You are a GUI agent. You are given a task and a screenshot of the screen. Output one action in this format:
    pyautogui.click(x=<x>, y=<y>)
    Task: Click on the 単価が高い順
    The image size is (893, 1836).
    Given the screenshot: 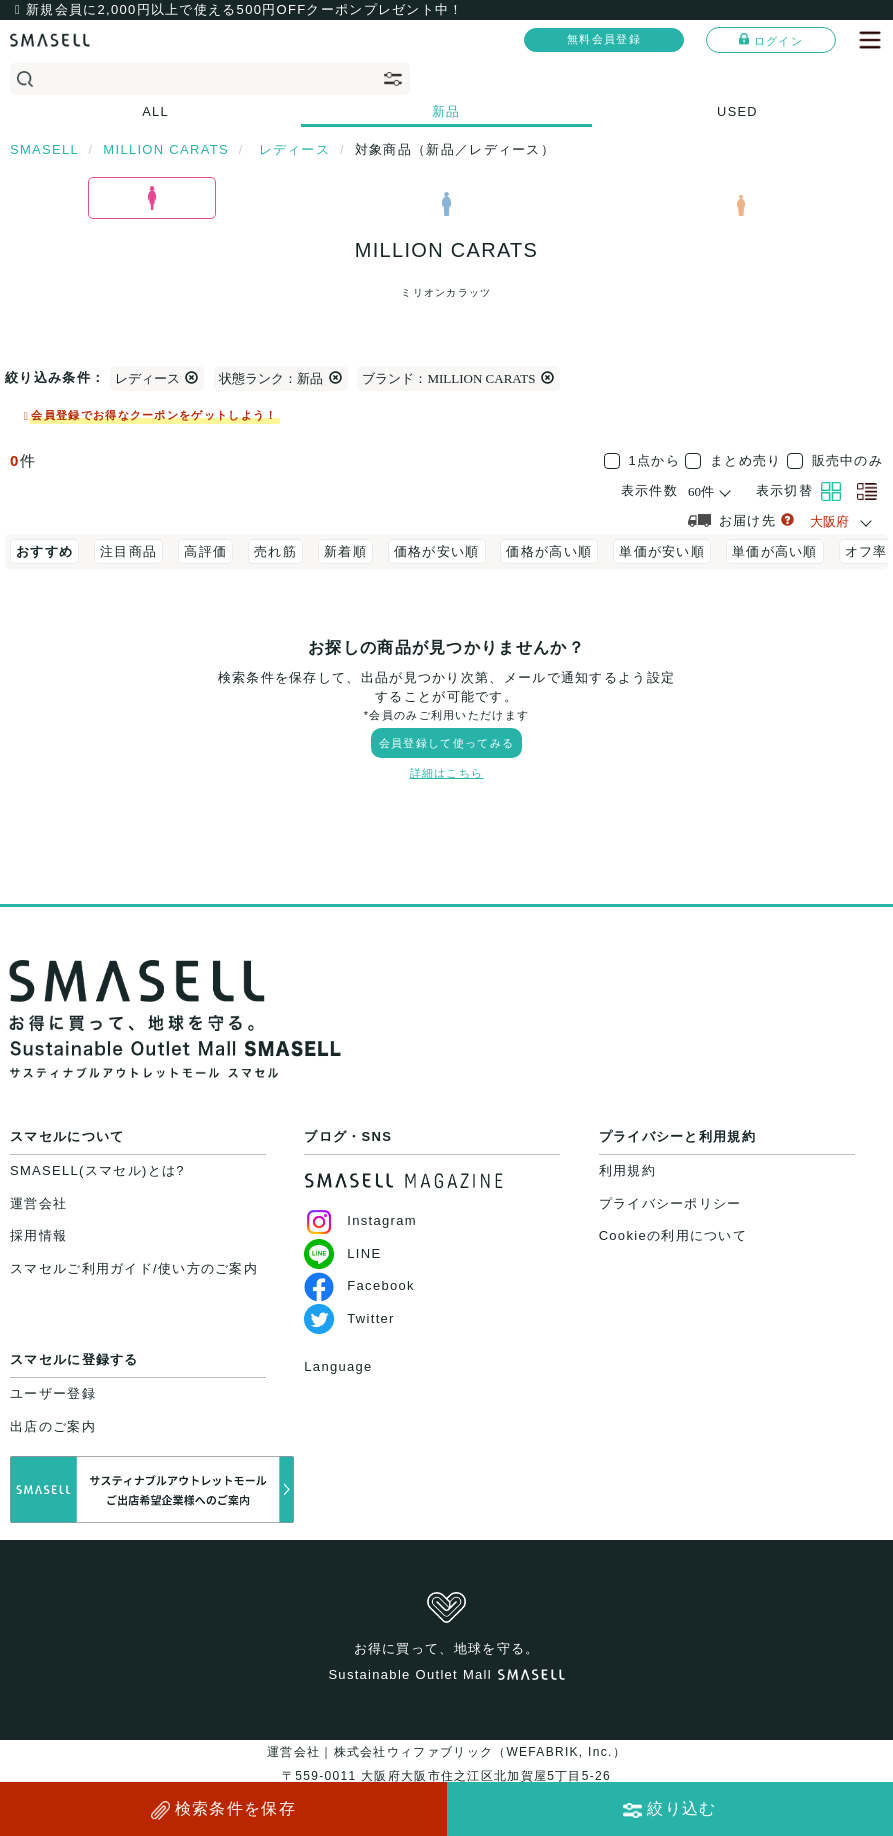 What is the action you would take?
    pyautogui.click(x=775, y=551)
    